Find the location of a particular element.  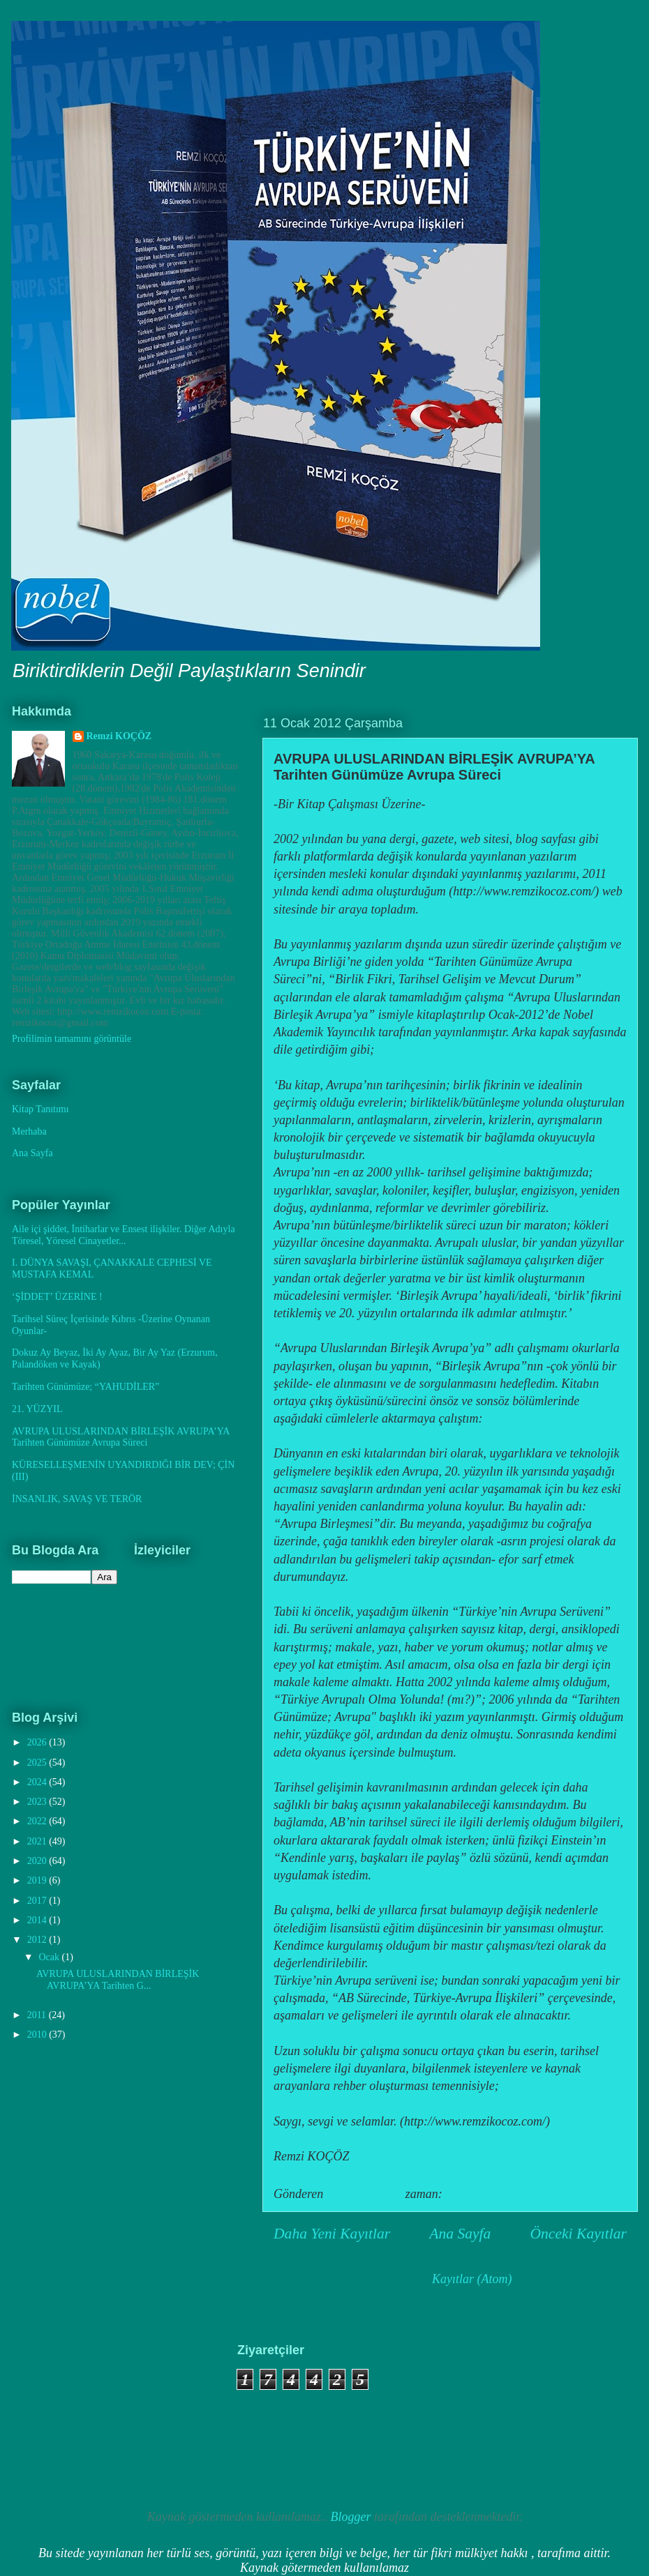

Ocak is located at coordinates (49, 1957).